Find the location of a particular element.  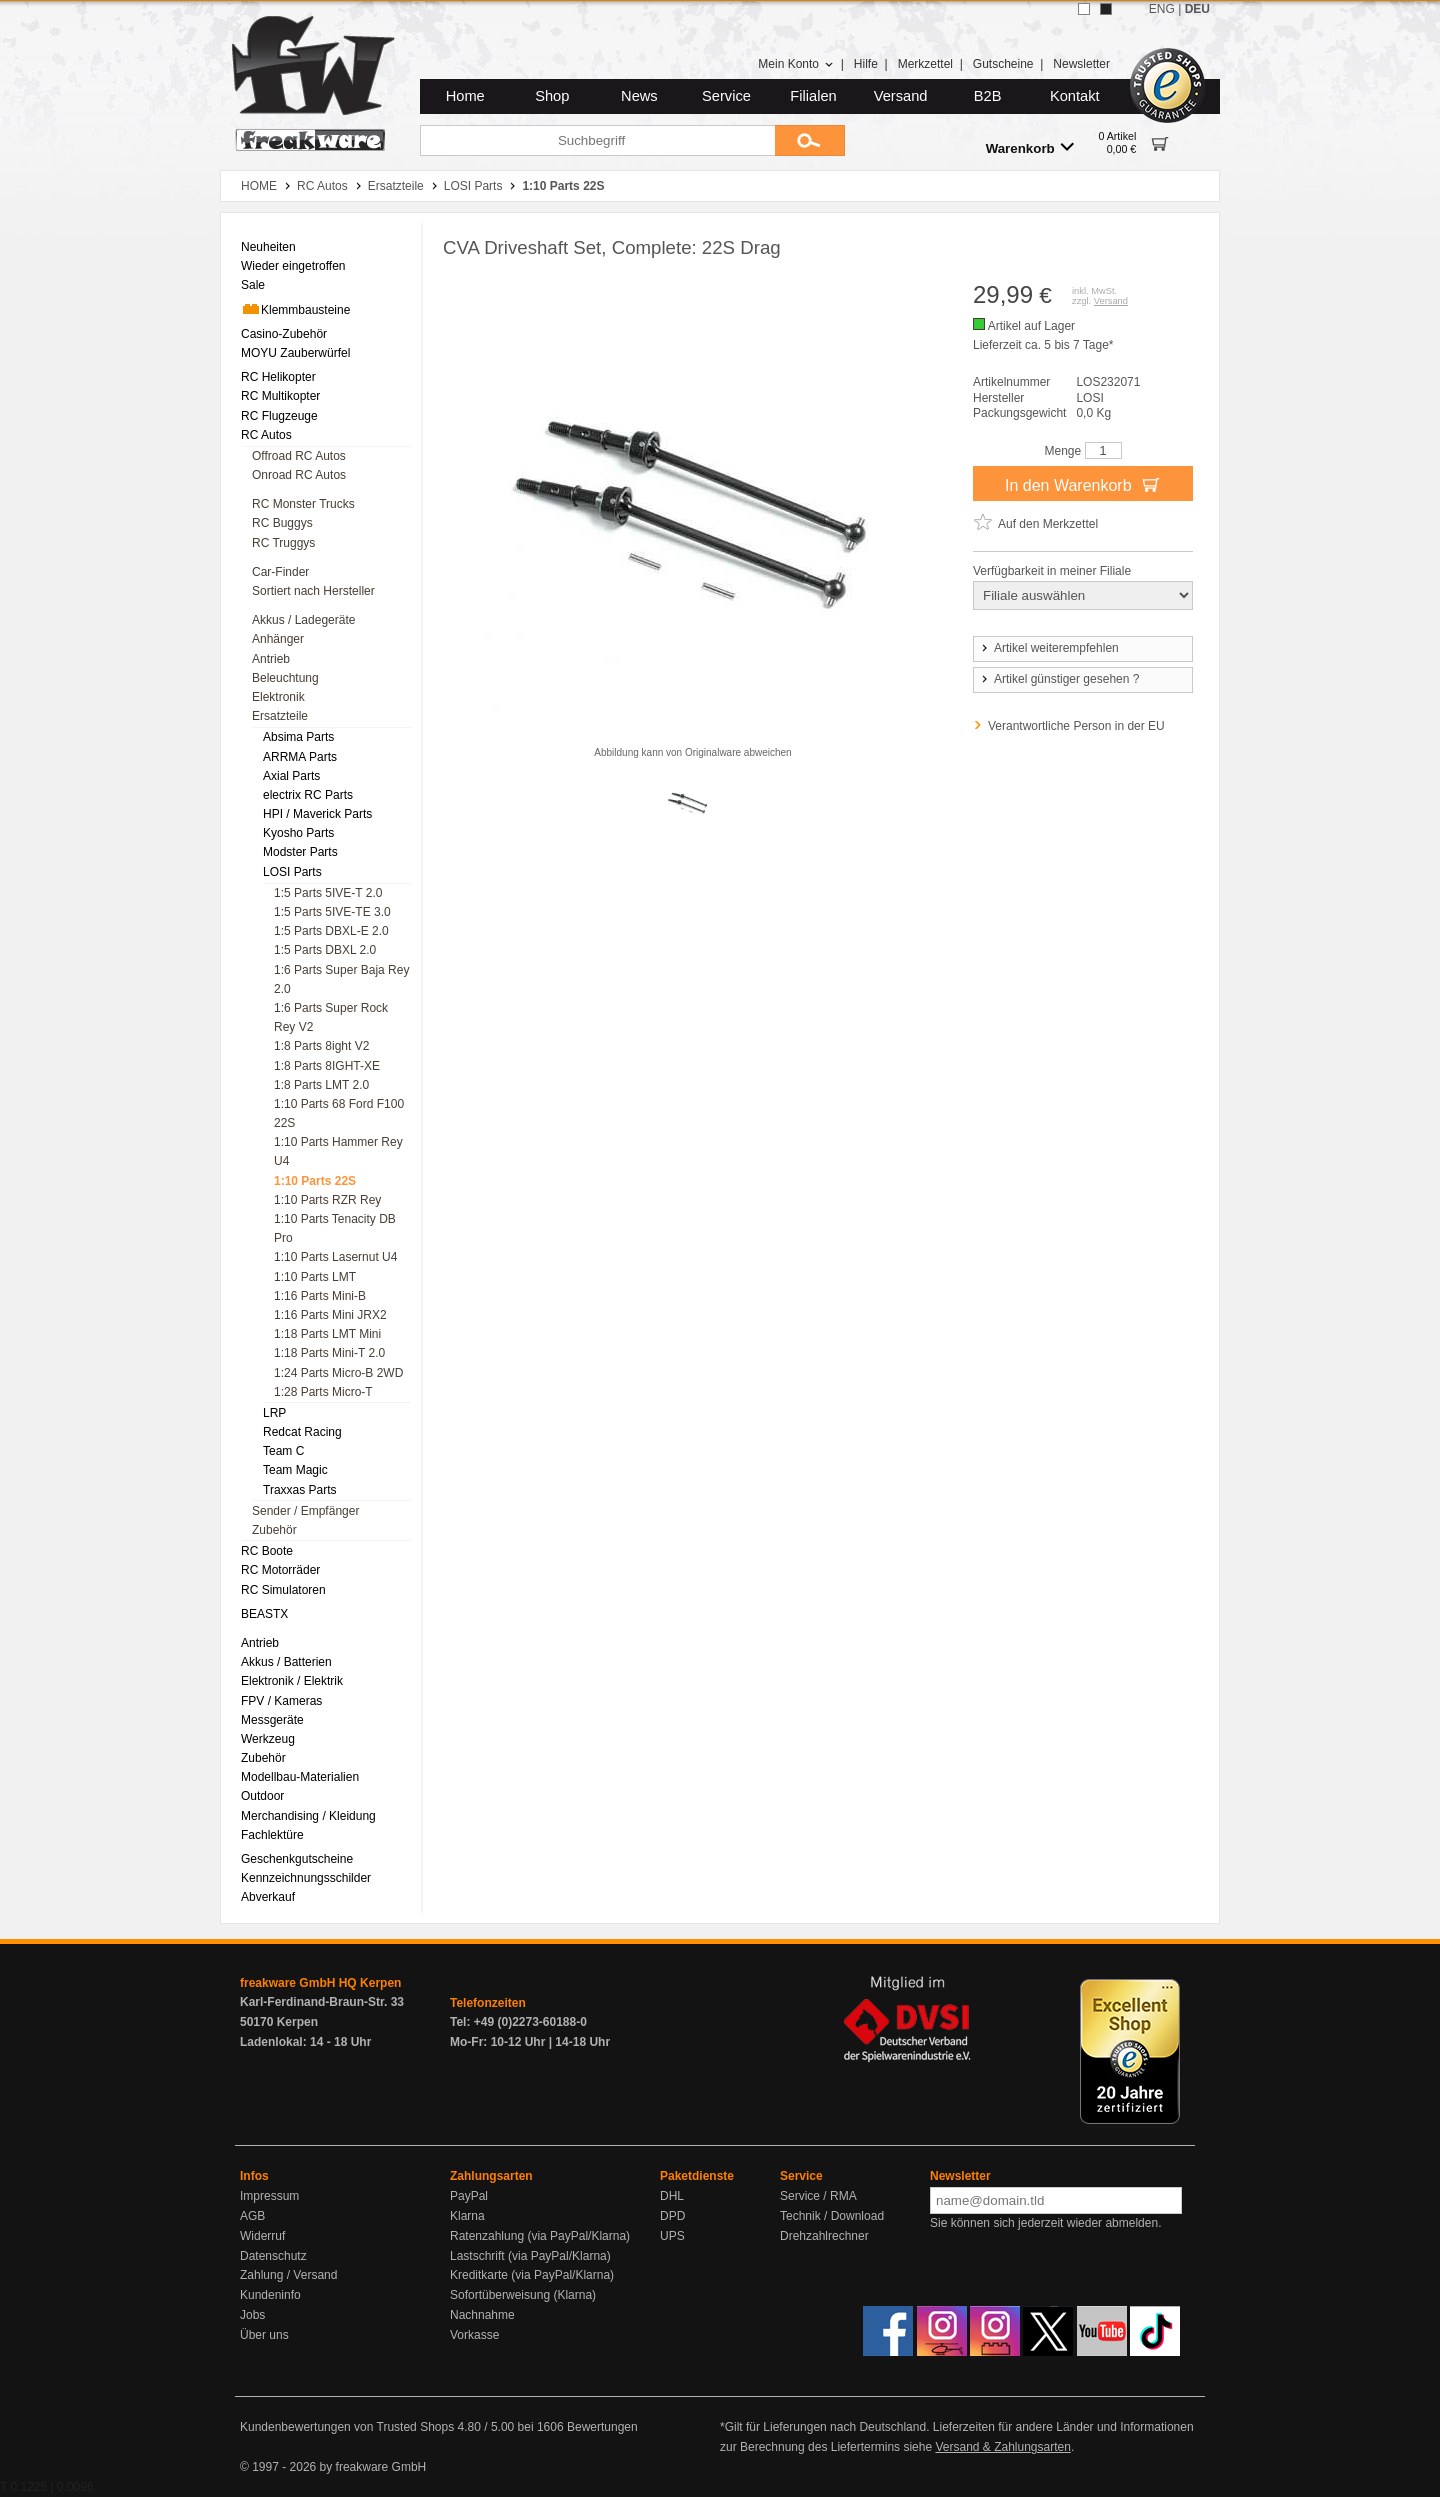

Beleuchtung [menuitem] is located at coordinates (285, 678).